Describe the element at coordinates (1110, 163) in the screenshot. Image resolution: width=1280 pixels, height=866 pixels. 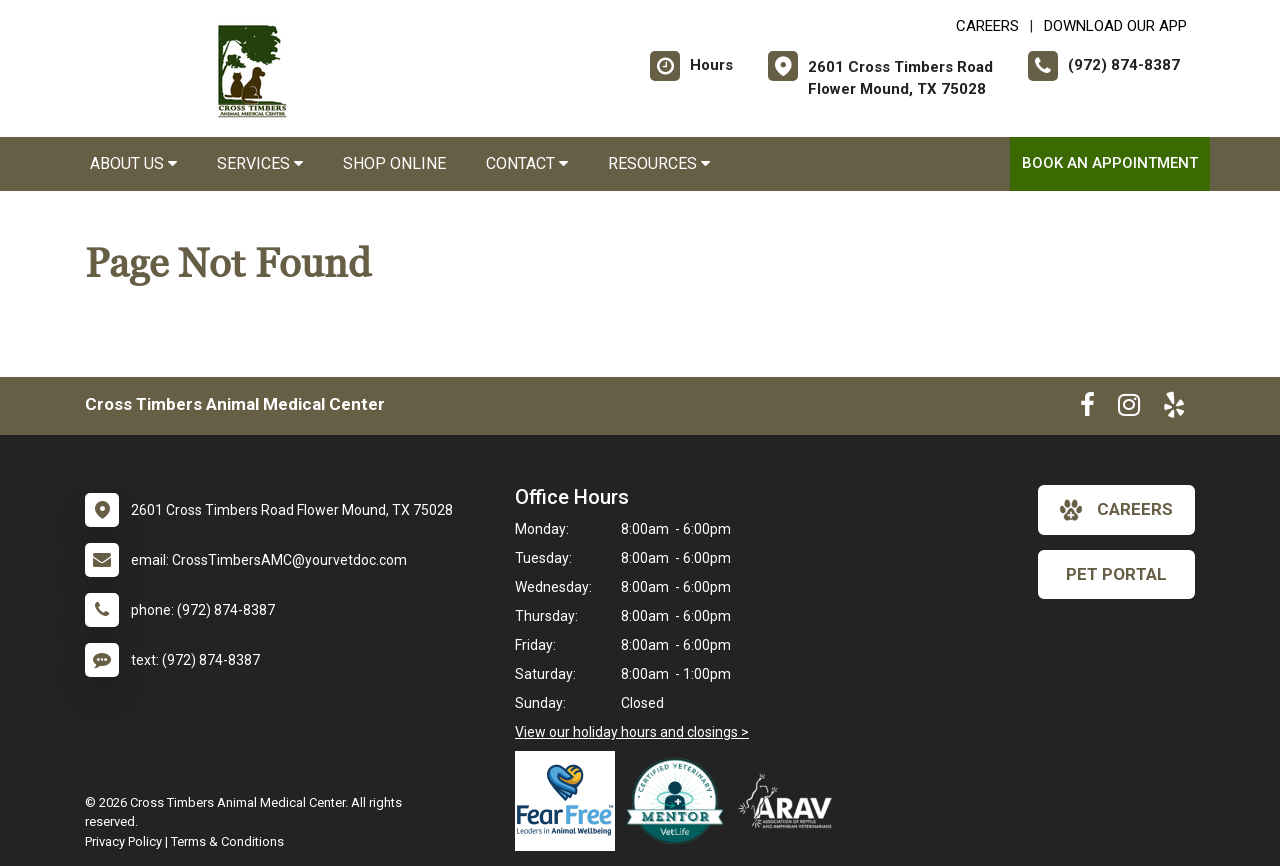
I see `Book an Appointment` at that location.